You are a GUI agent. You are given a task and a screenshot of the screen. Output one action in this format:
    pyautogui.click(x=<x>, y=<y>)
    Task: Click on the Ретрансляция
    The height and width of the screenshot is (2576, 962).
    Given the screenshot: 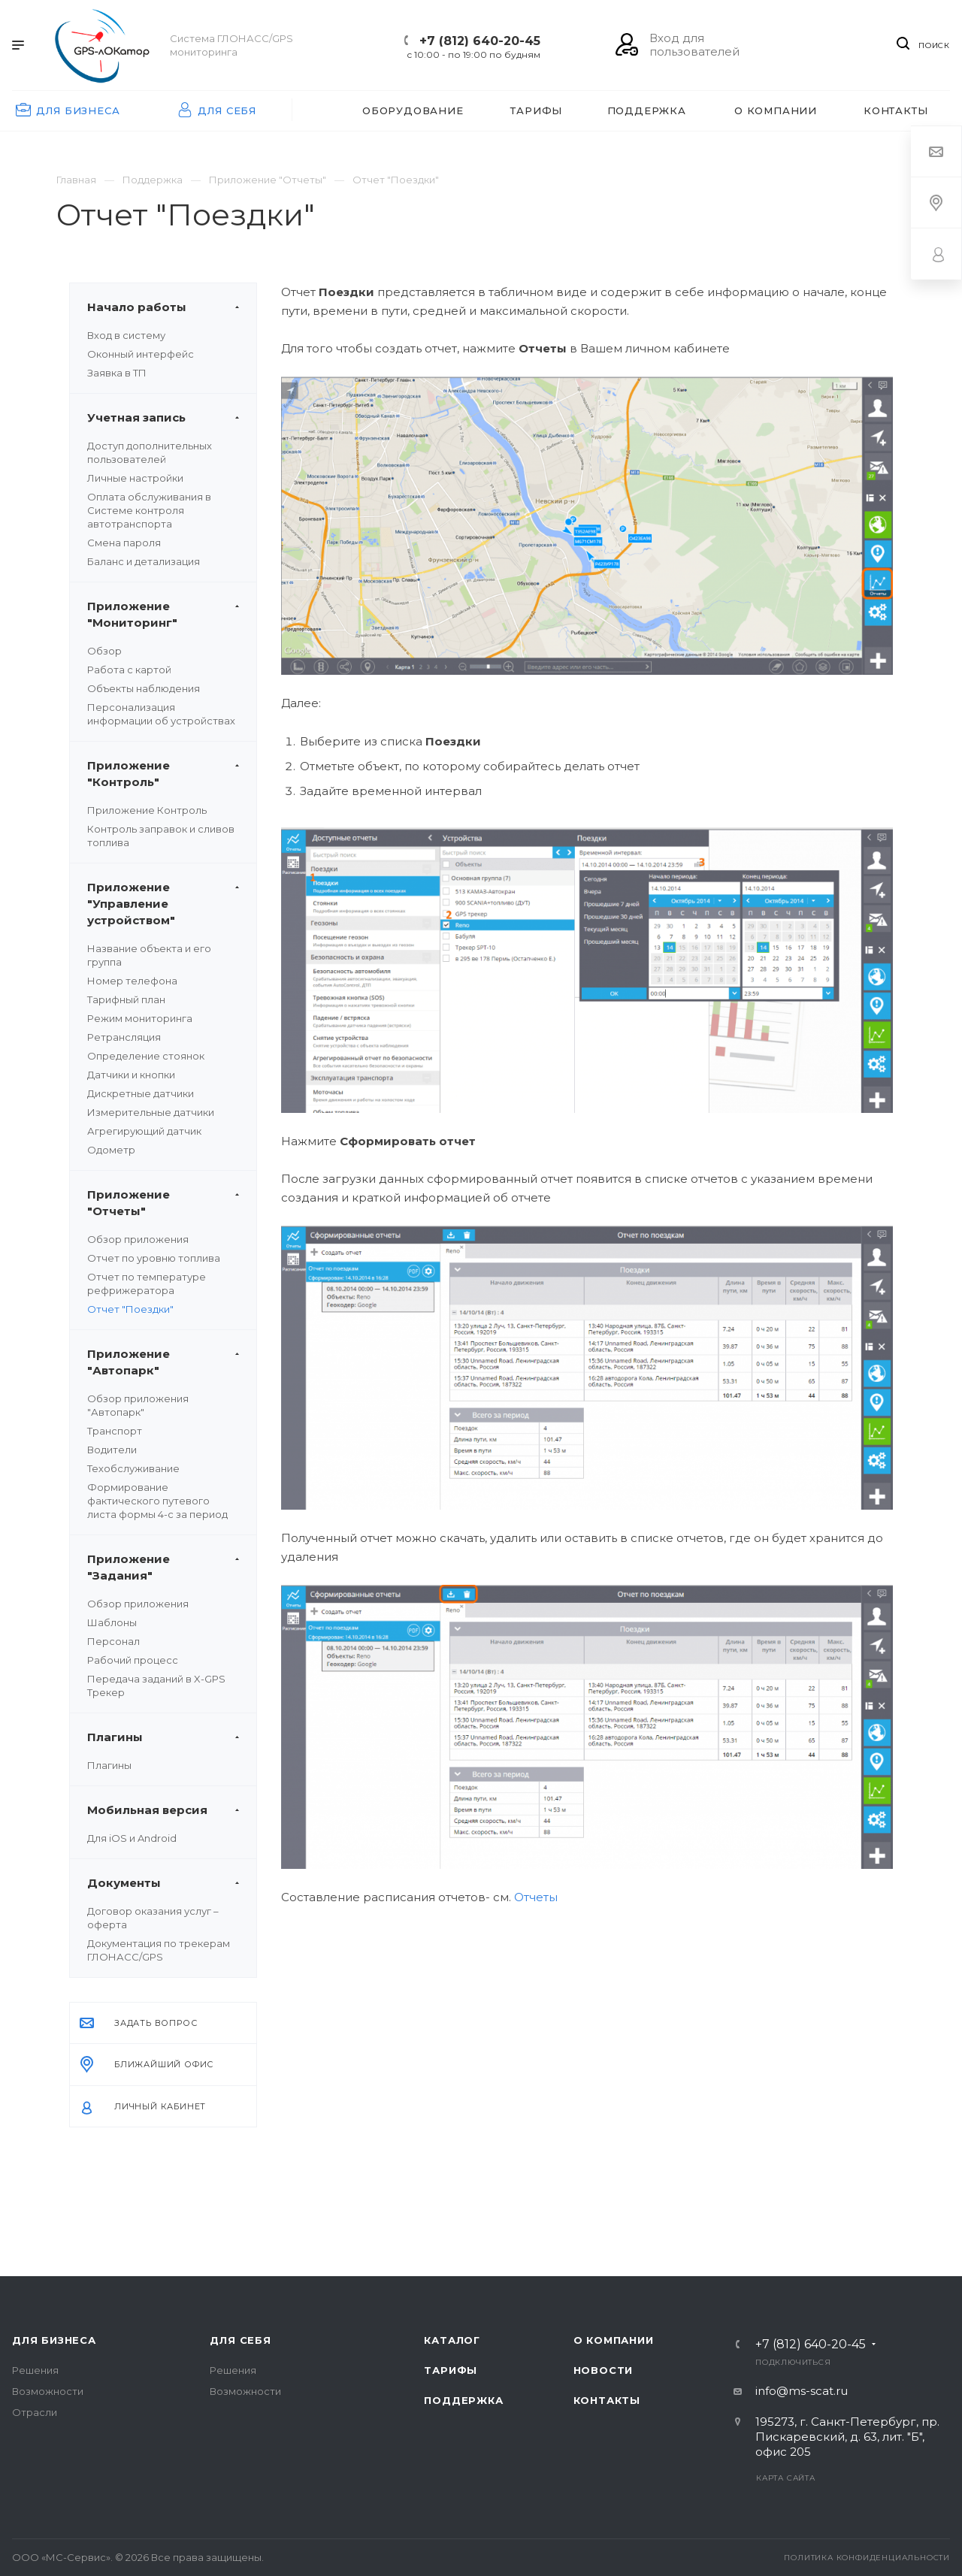 What is the action you would take?
    pyautogui.click(x=124, y=1037)
    